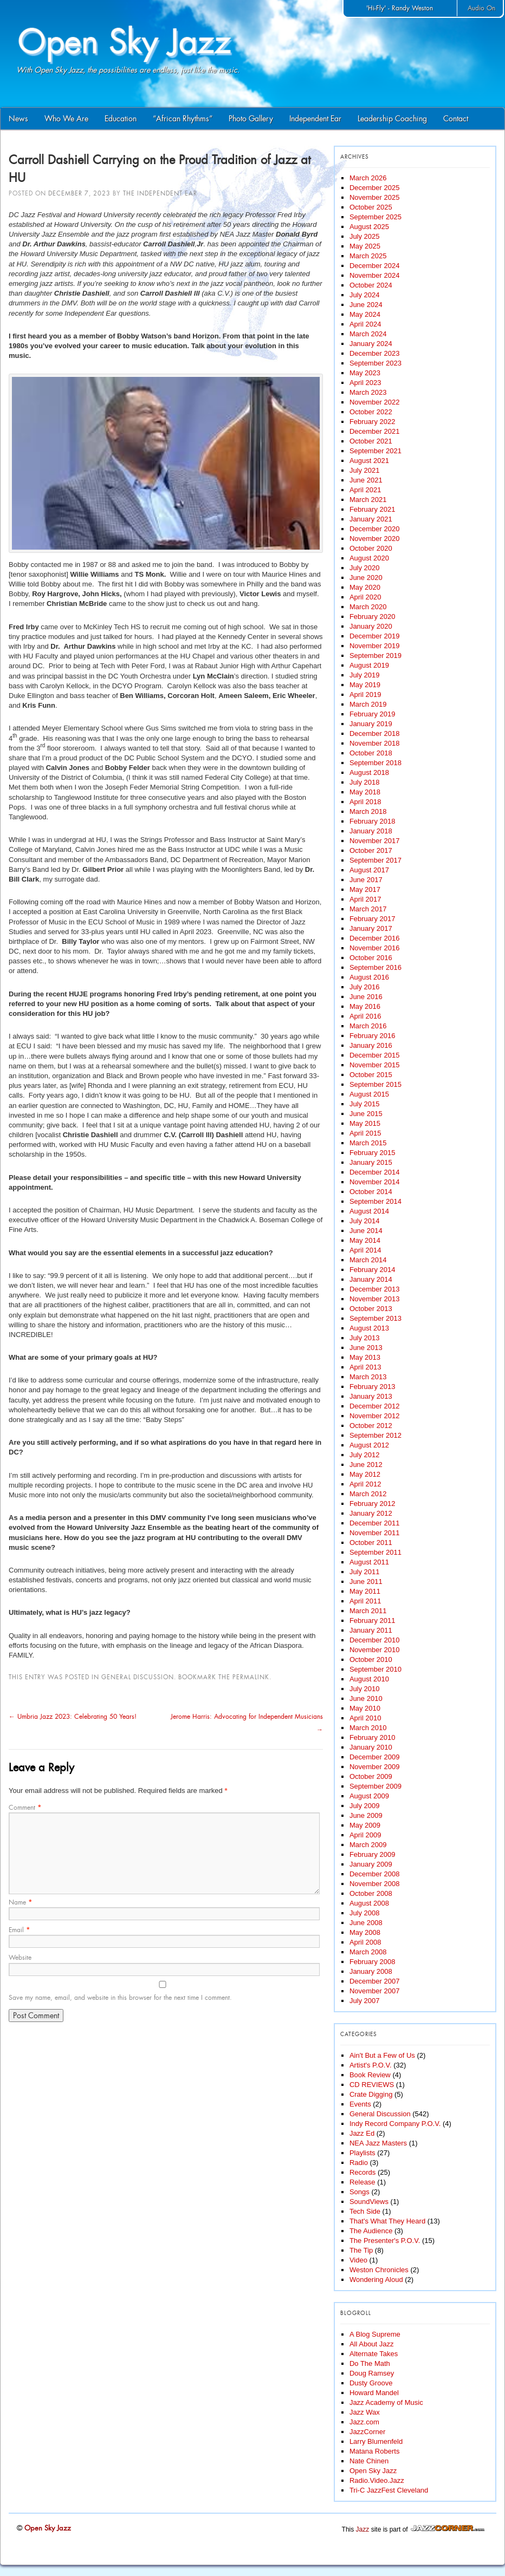  Describe the element at coordinates (368, 1026) in the screenshot. I see `March 2016` at that location.